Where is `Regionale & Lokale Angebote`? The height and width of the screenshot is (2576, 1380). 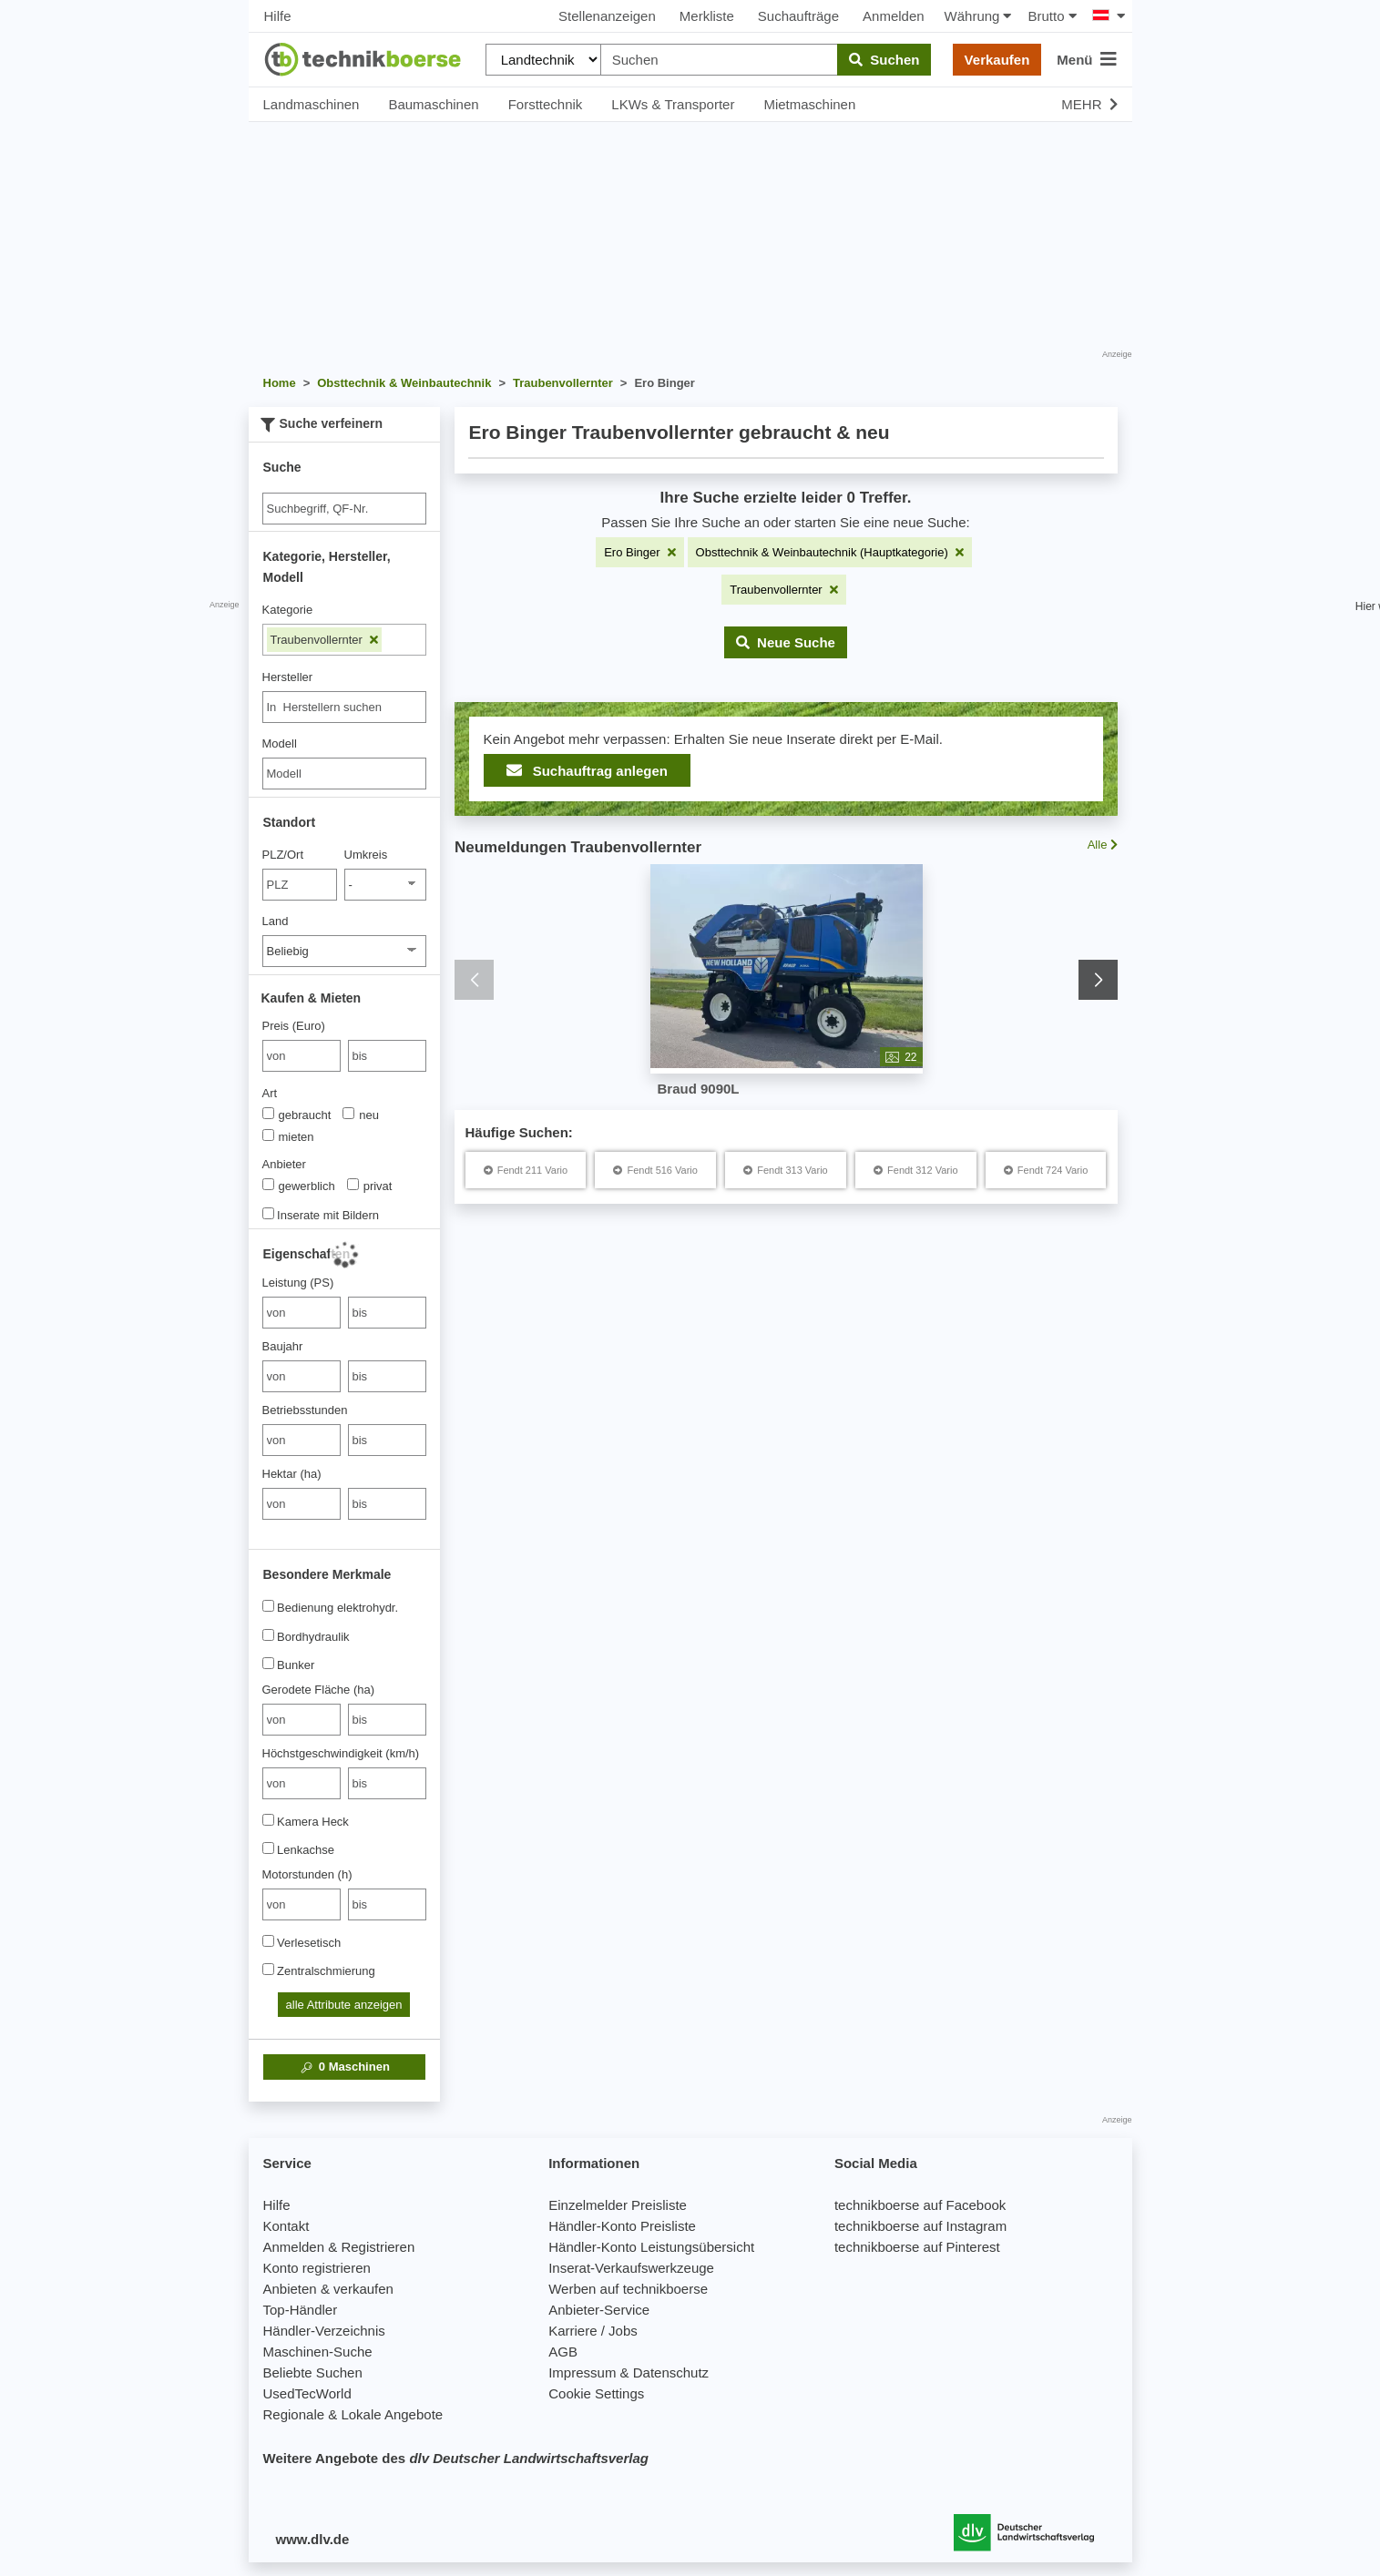 Regionale & Lokale Angebote is located at coordinates (353, 2414).